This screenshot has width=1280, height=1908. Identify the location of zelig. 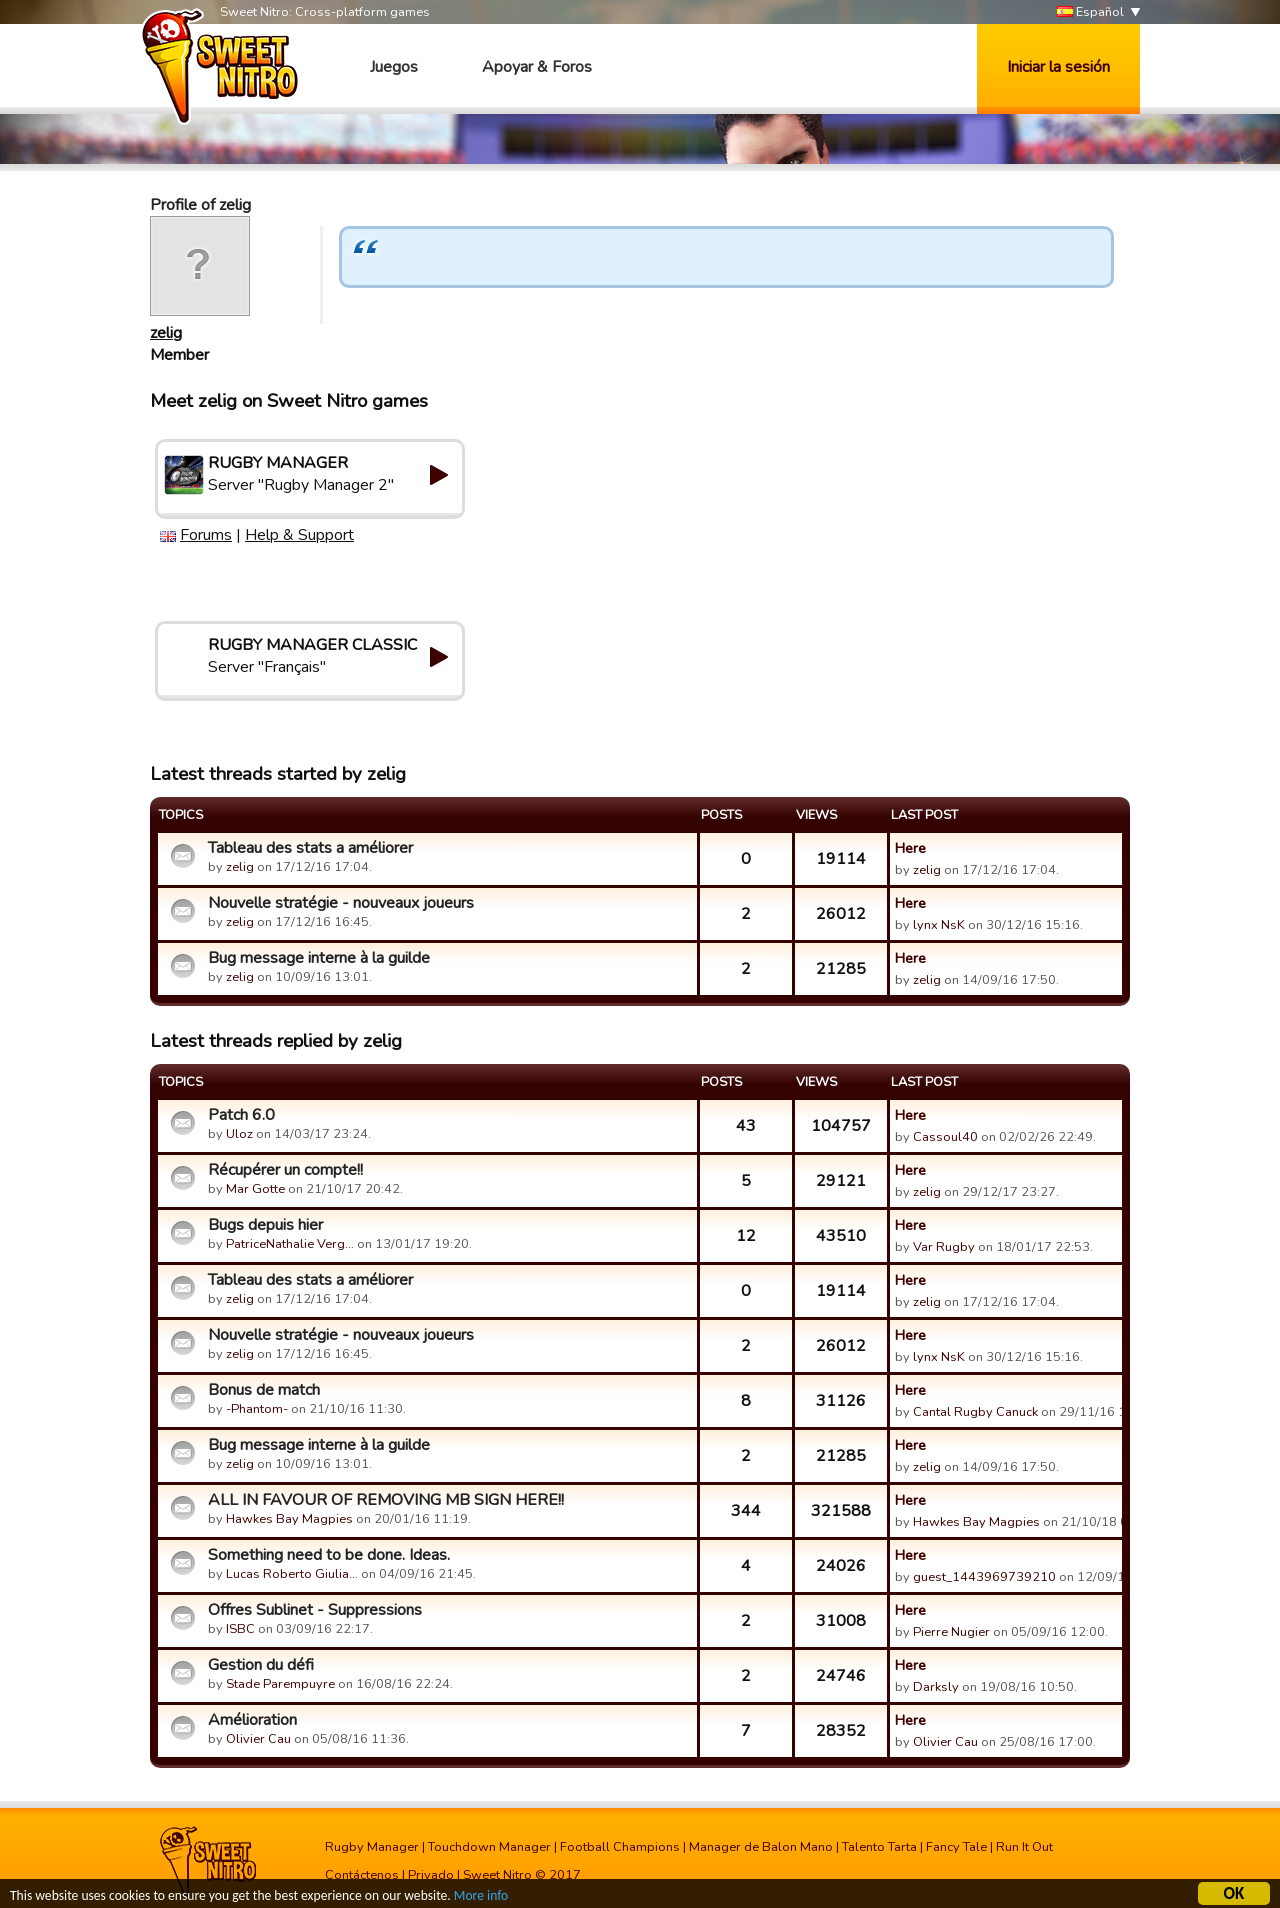
(166, 333).